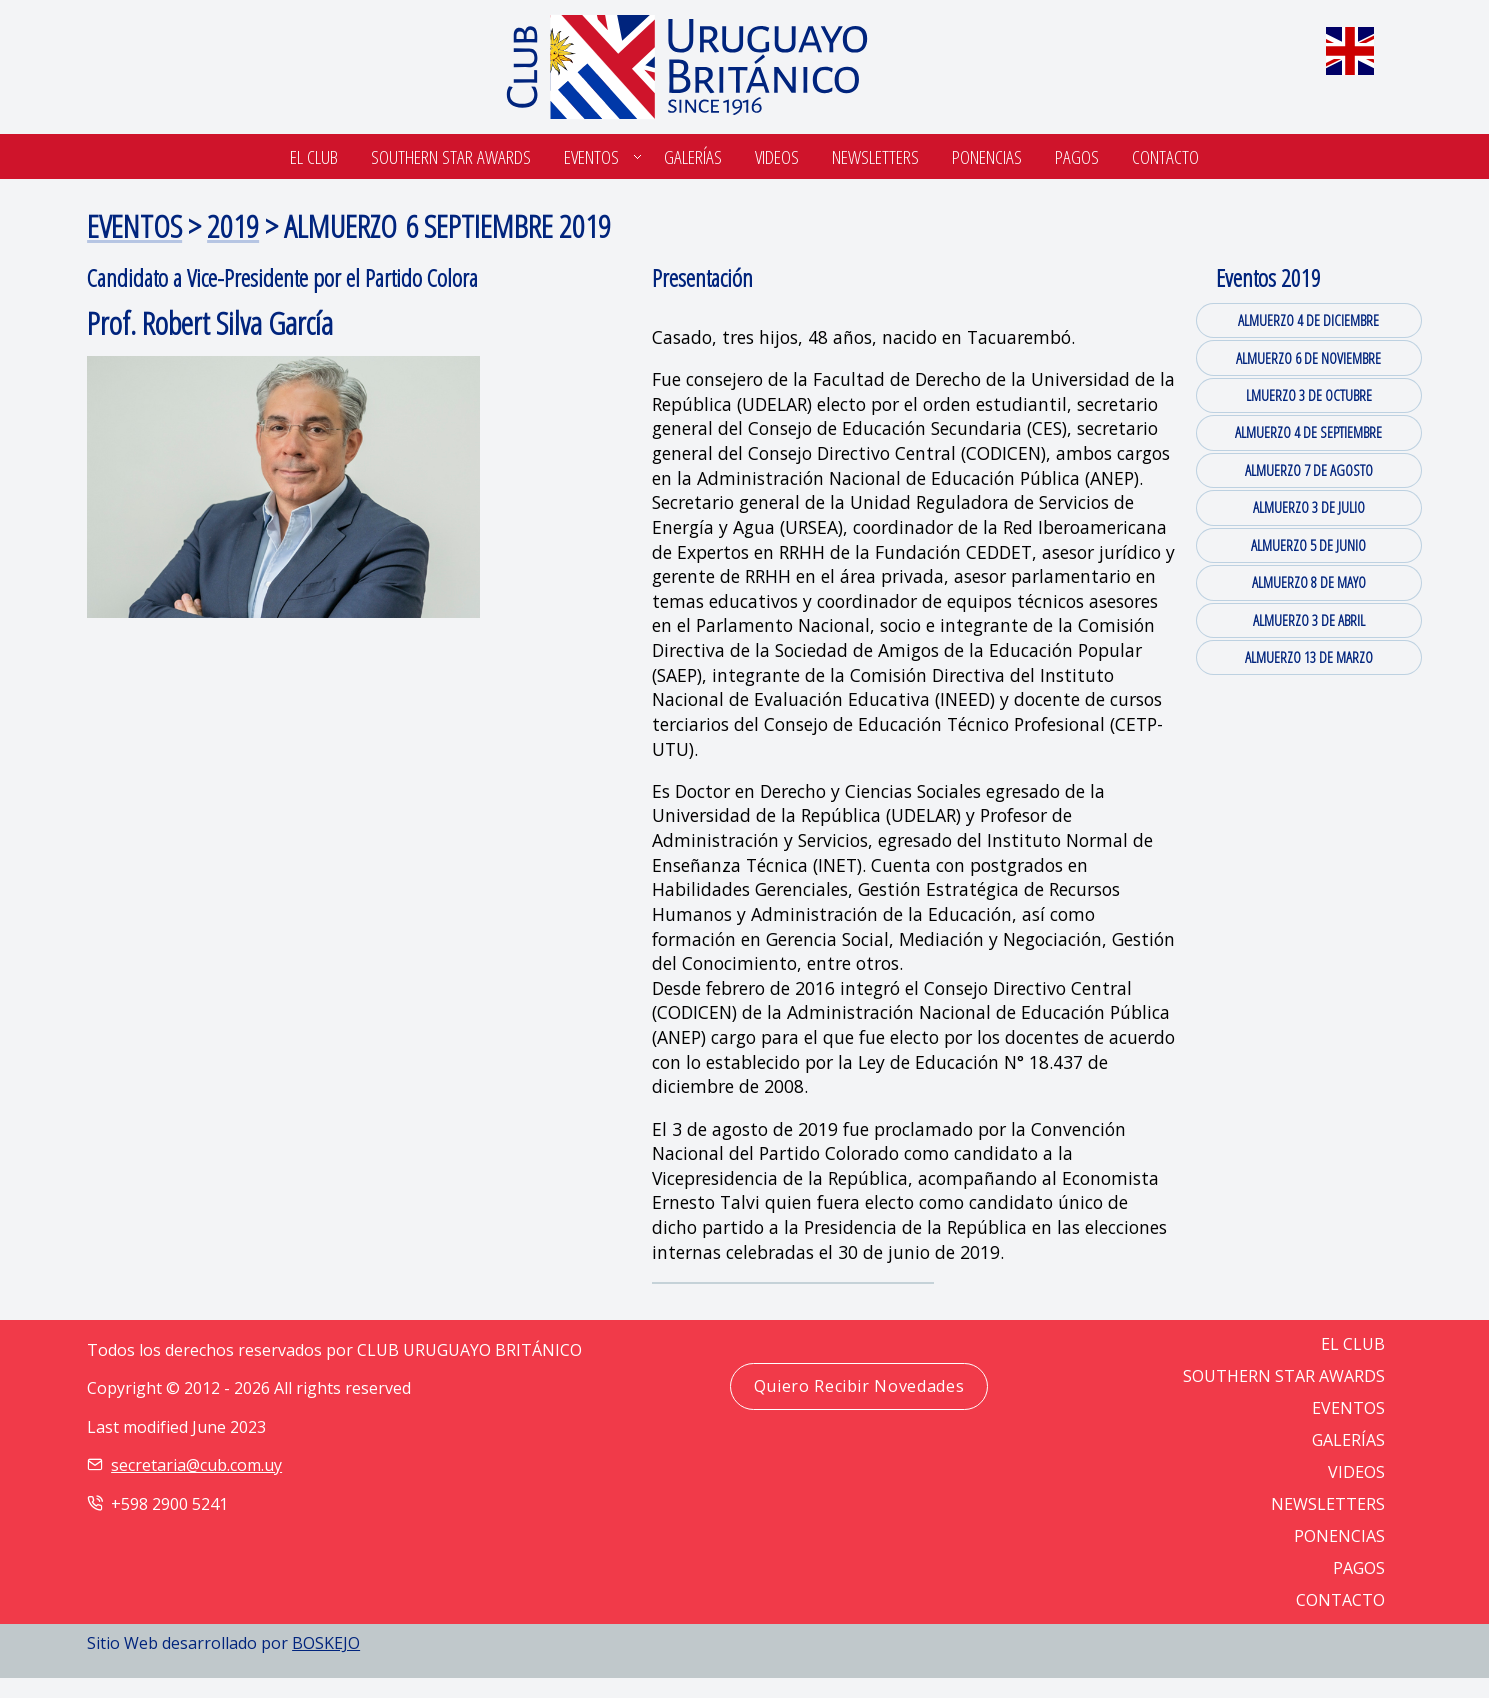  Describe the element at coordinates (1165, 156) in the screenshot. I see `Contacto` at that location.